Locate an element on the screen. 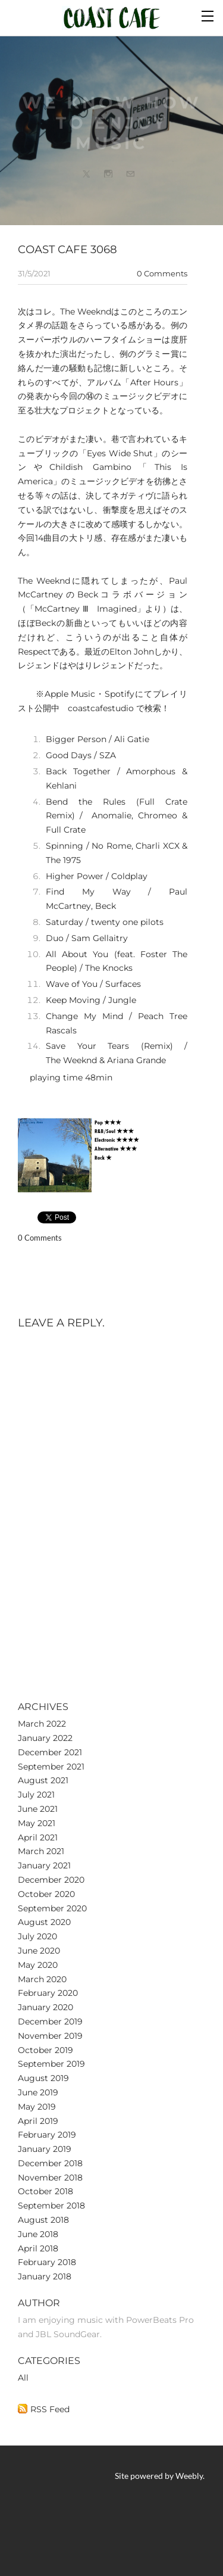  February 2019 is located at coordinates (47, 2134).